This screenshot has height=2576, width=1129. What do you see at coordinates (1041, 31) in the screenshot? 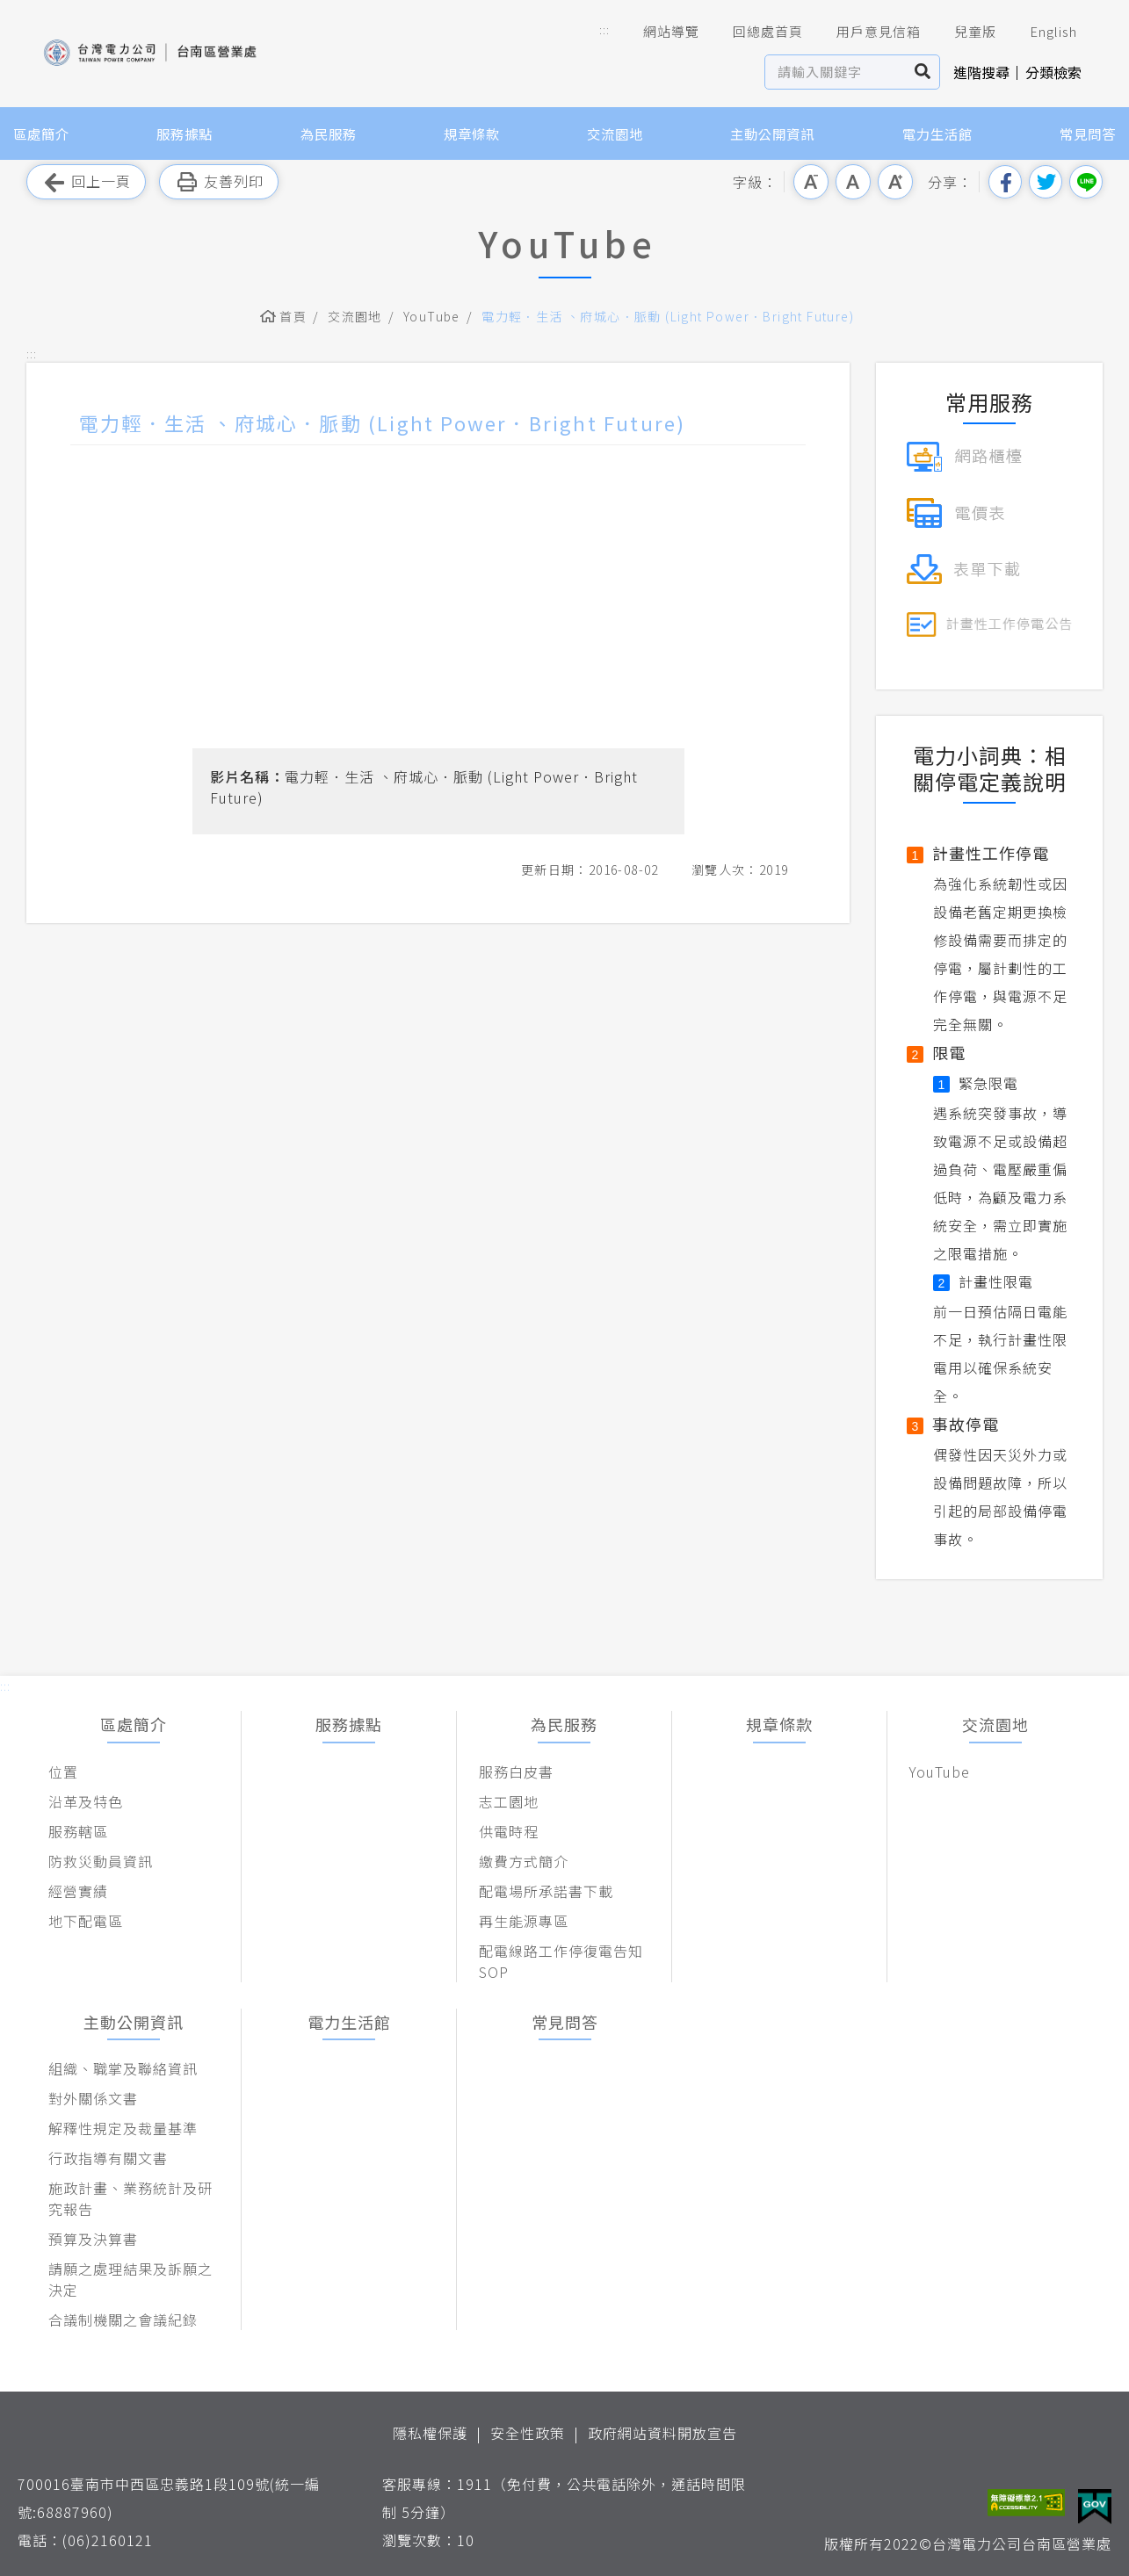
I see `English` at bounding box center [1041, 31].